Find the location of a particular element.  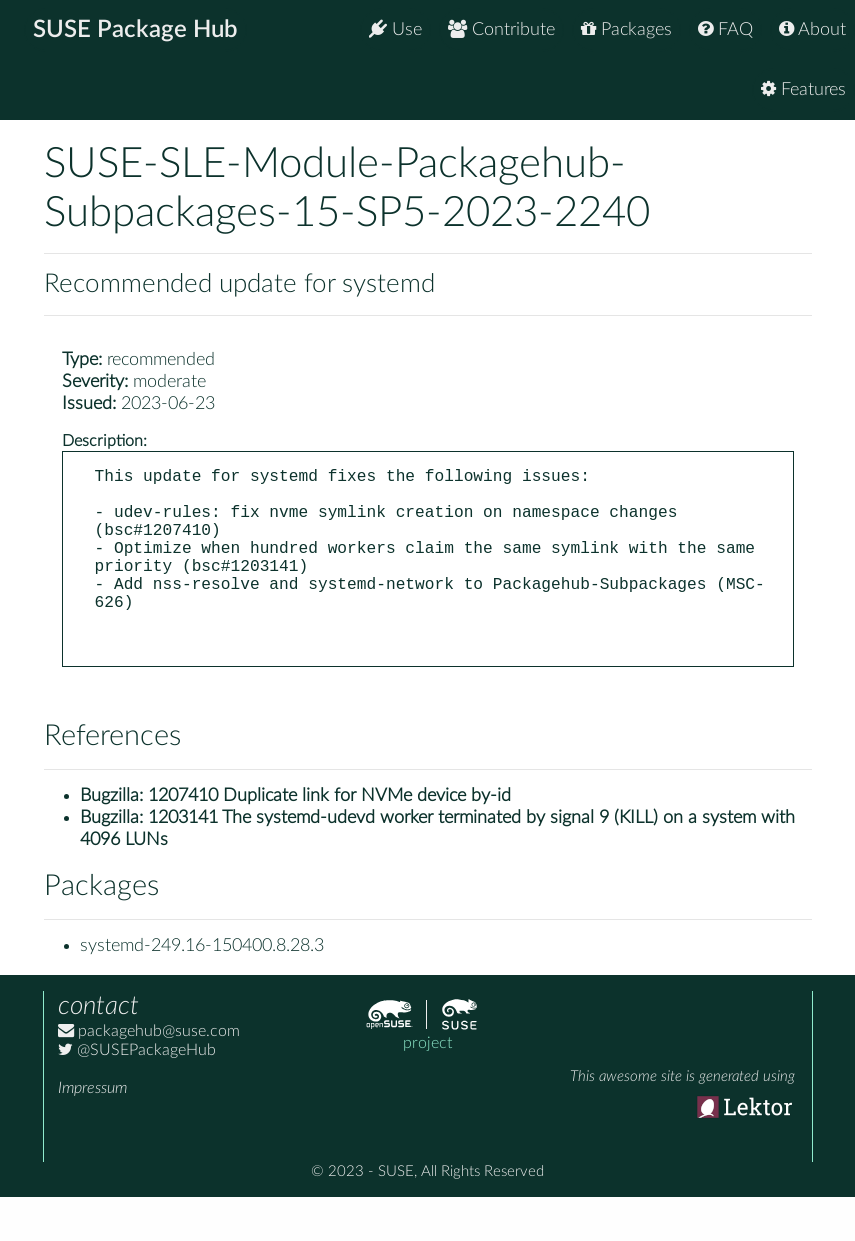

Use is located at coordinates (395, 29).